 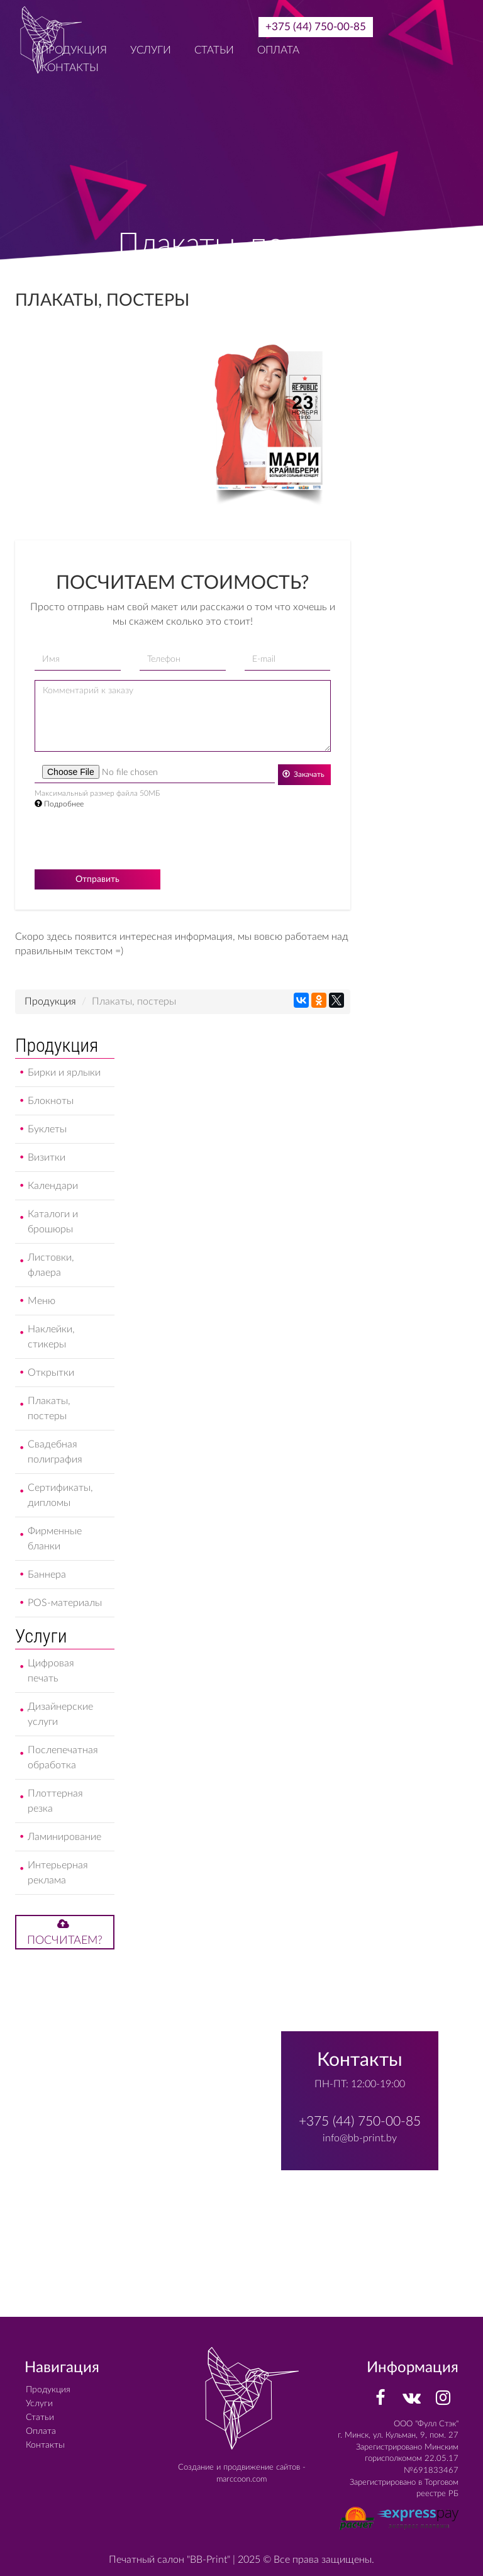 I want to click on Визитки, so click(x=46, y=1157).